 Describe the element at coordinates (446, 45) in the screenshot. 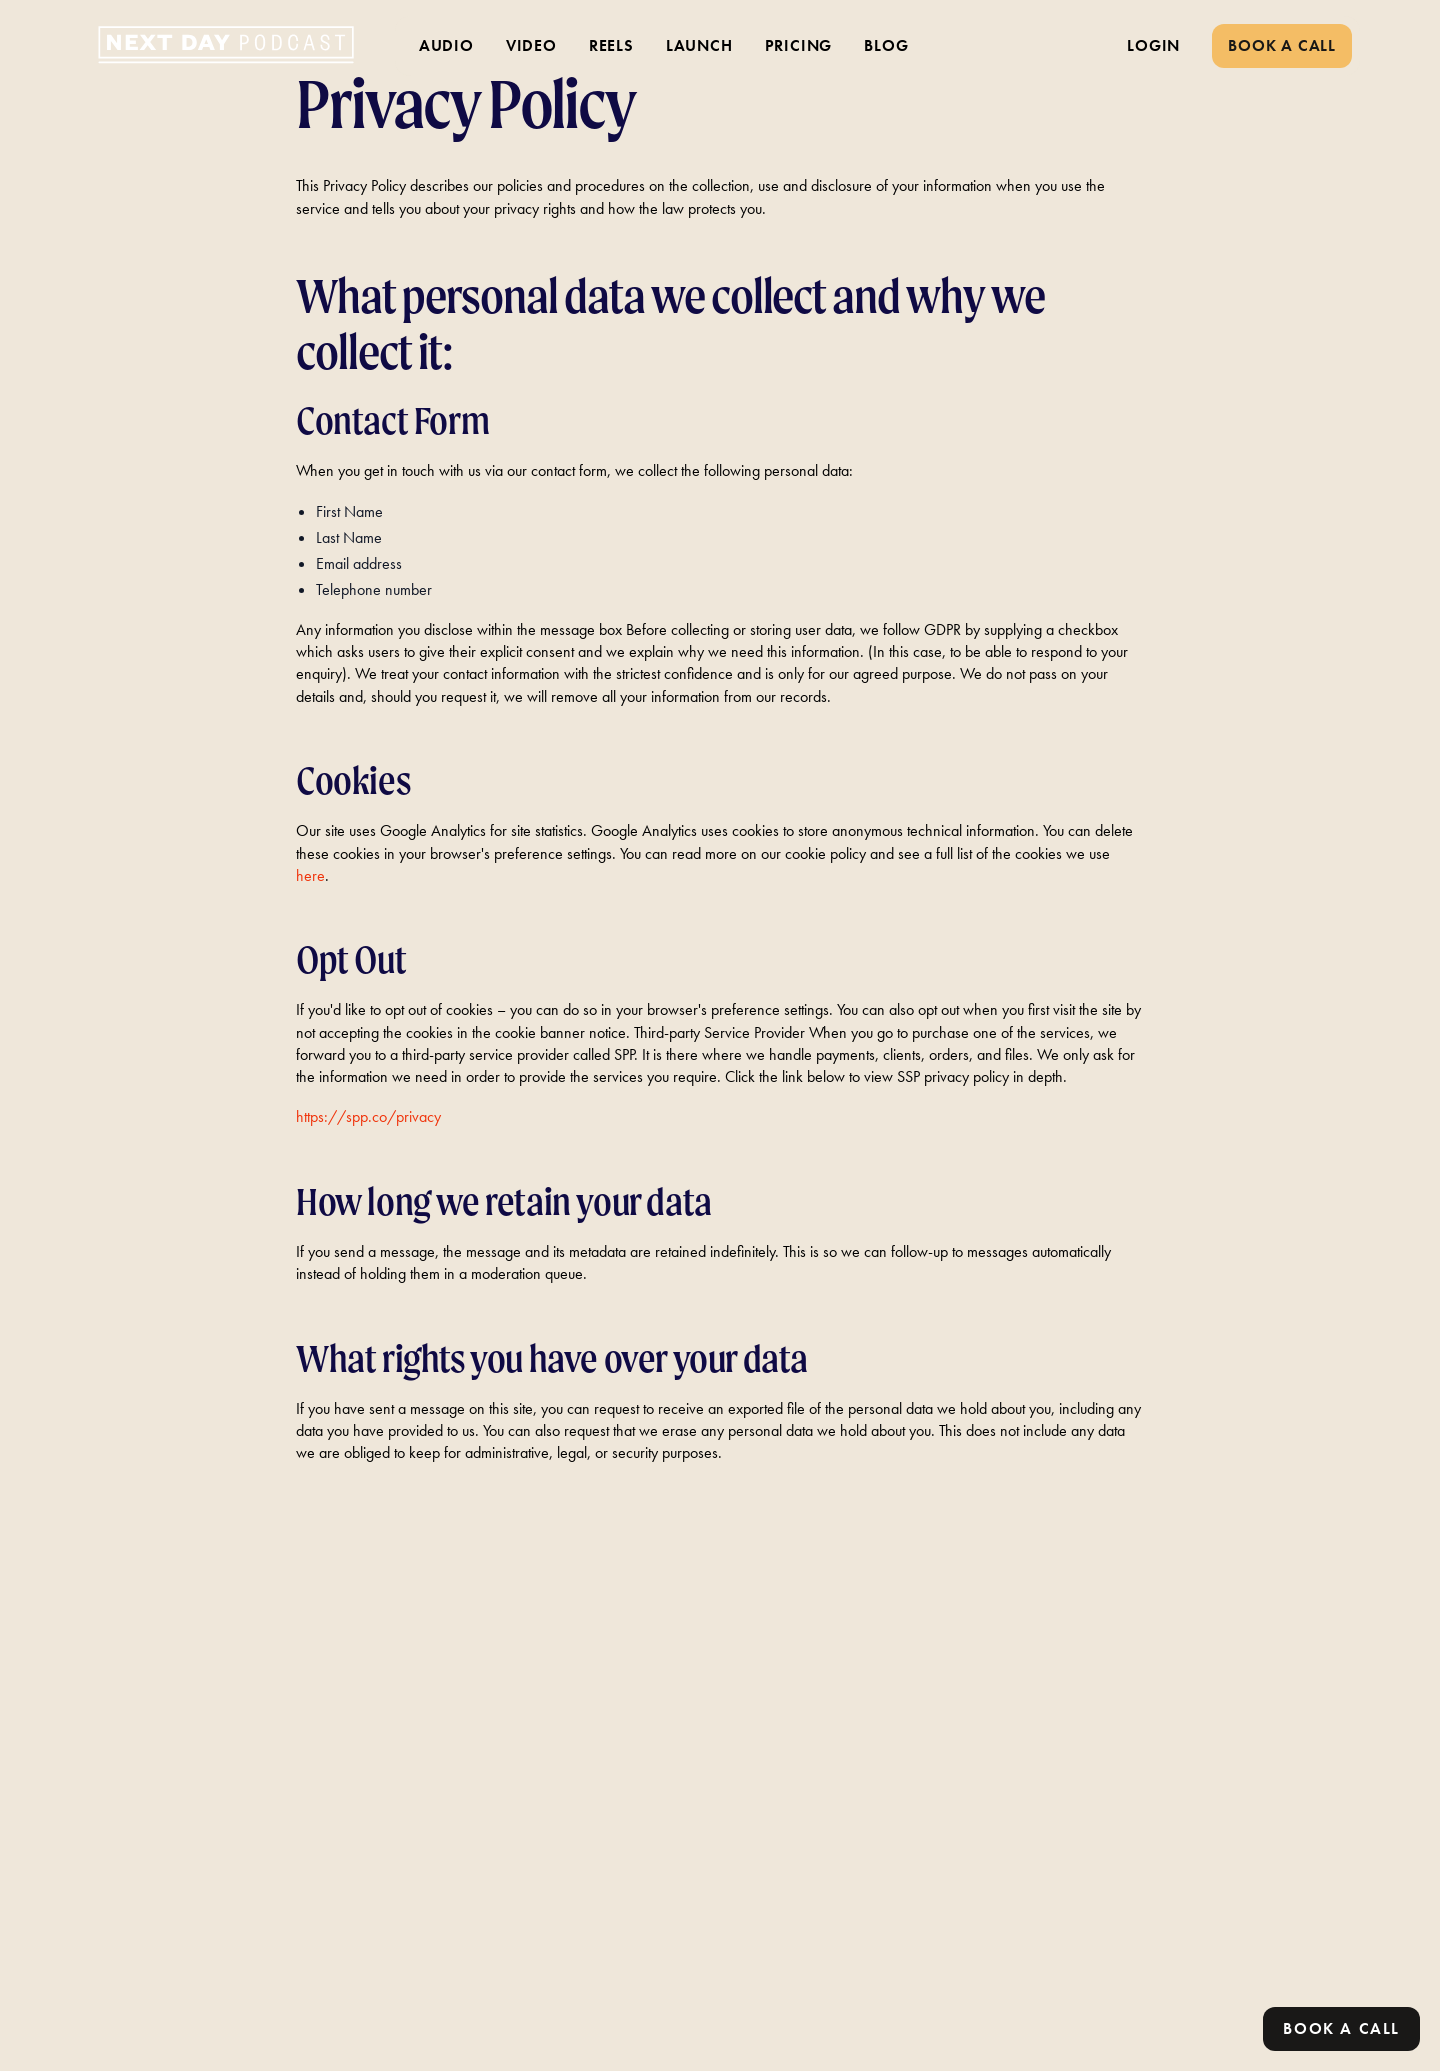

I see `AUDIO` at that location.